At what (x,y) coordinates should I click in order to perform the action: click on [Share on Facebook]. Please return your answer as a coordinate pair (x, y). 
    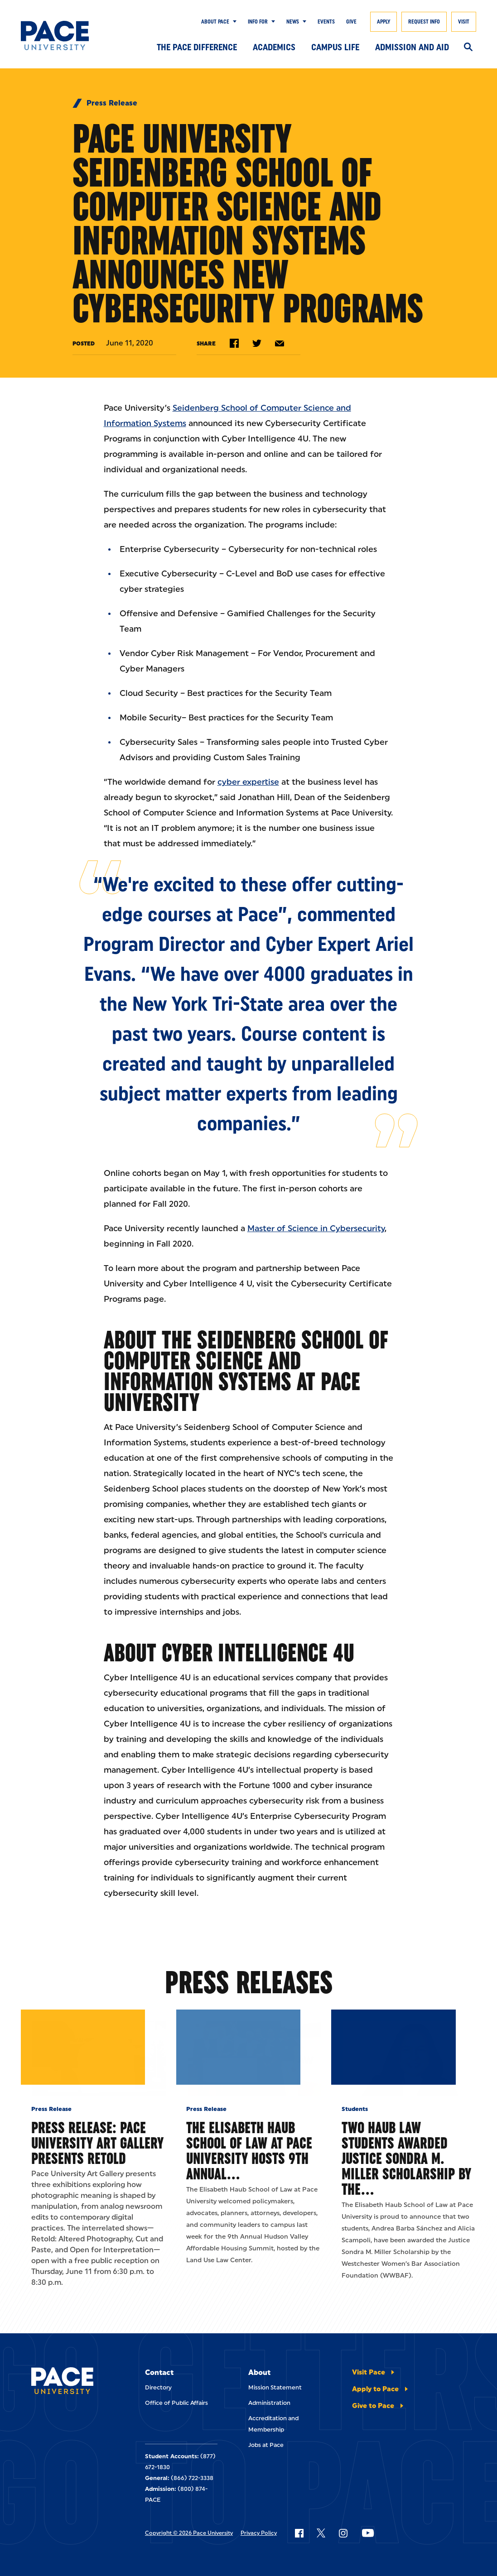
    Looking at the image, I should click on (234, 343).